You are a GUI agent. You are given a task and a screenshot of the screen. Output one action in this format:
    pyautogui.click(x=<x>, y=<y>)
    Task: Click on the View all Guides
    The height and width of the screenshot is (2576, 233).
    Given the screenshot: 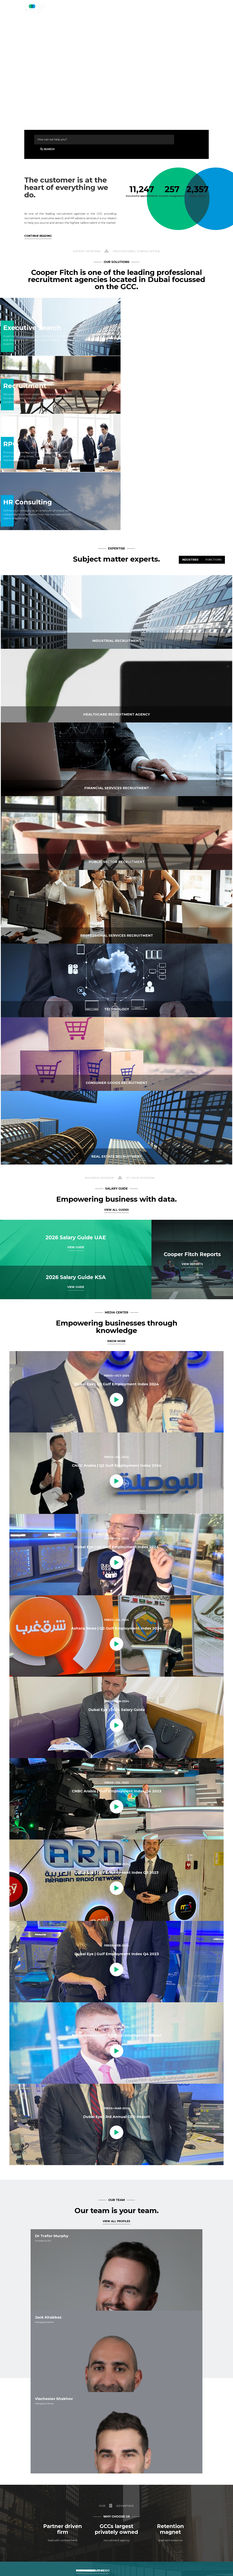 What is the action you would take?
    pyautogui.click(x=116, y=1088)
    